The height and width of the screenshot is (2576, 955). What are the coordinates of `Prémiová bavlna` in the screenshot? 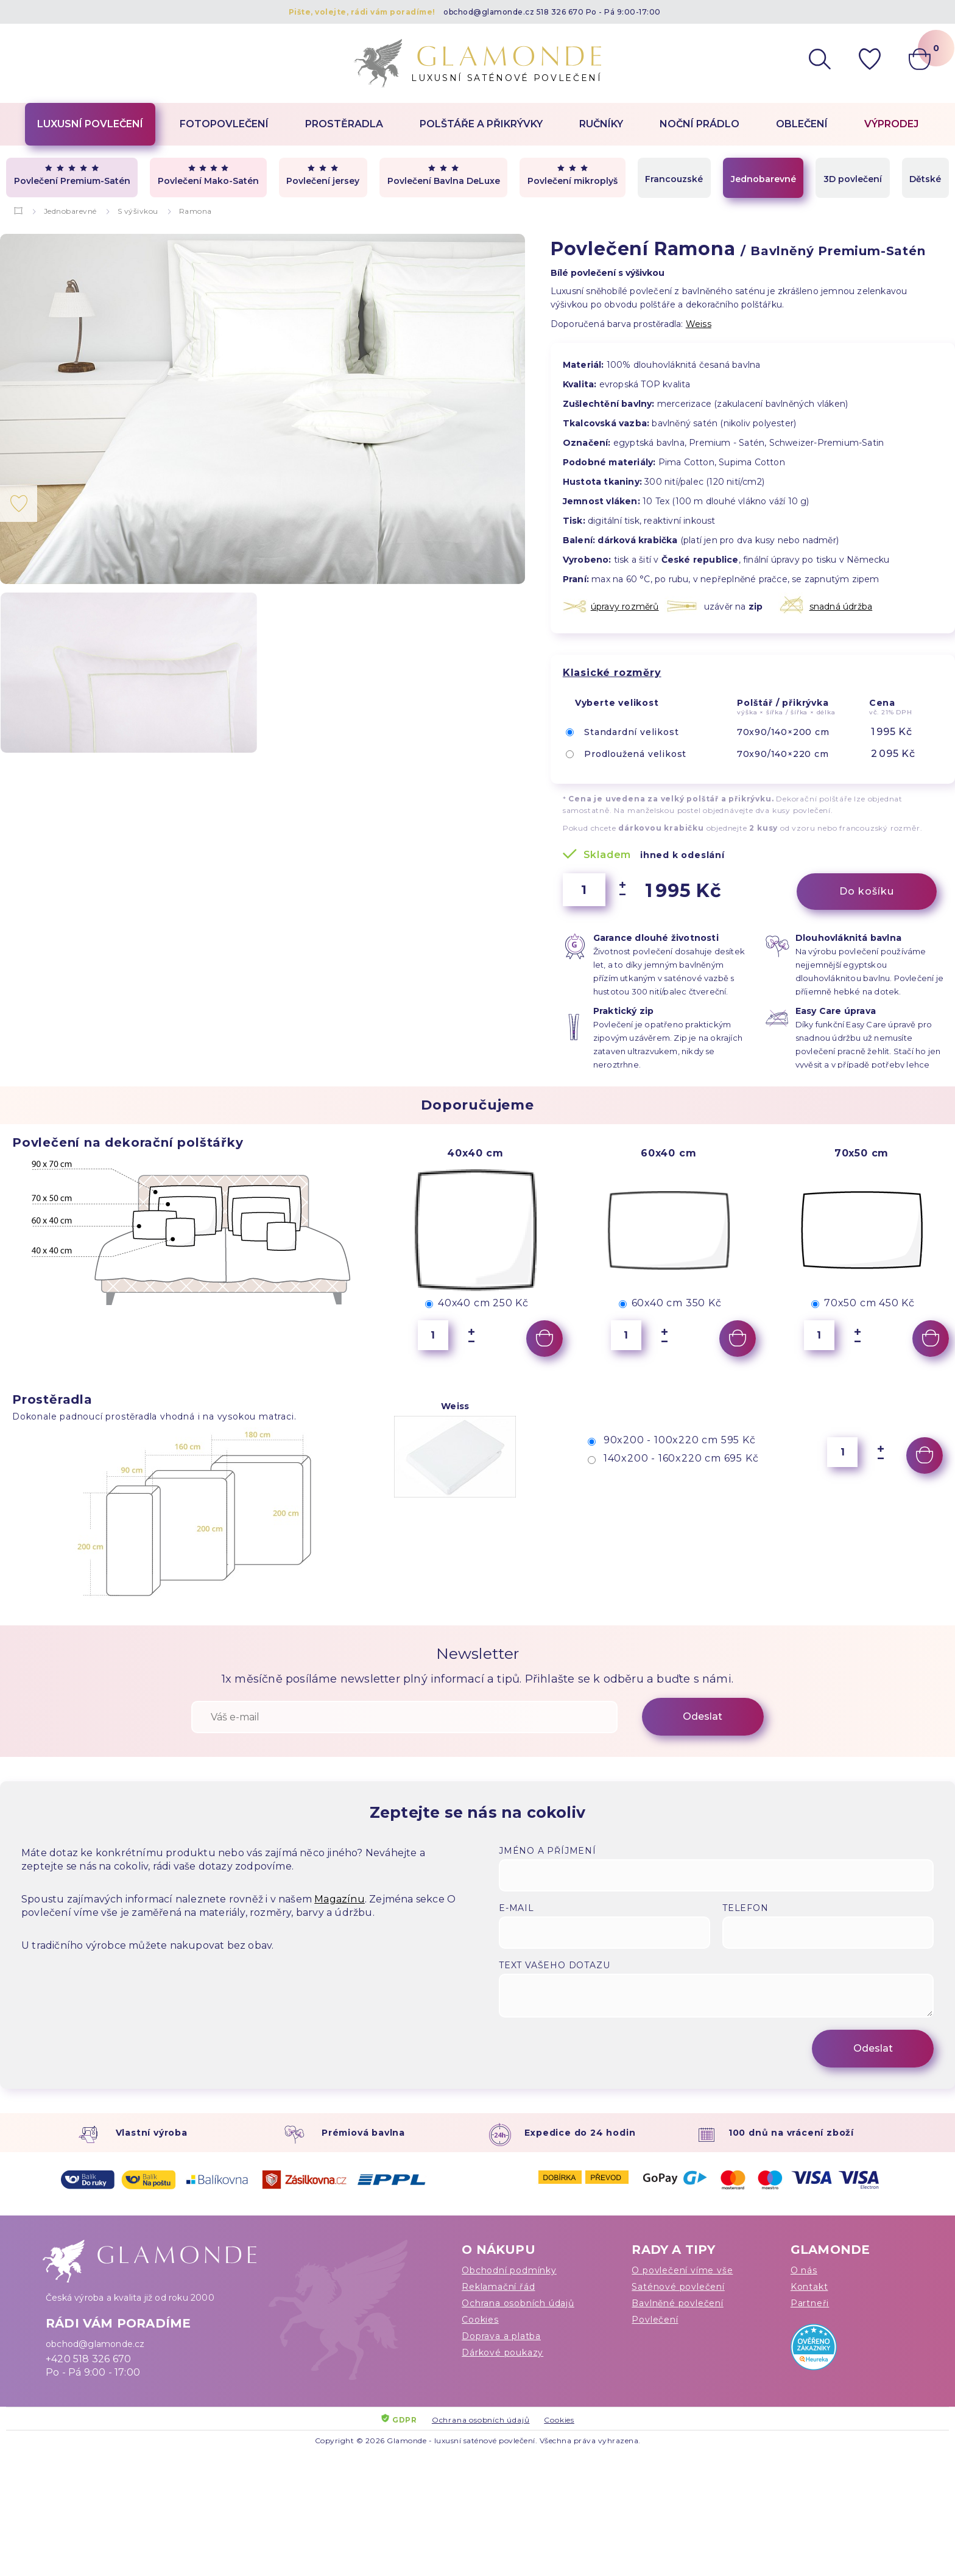 It's located at (363, 2132).